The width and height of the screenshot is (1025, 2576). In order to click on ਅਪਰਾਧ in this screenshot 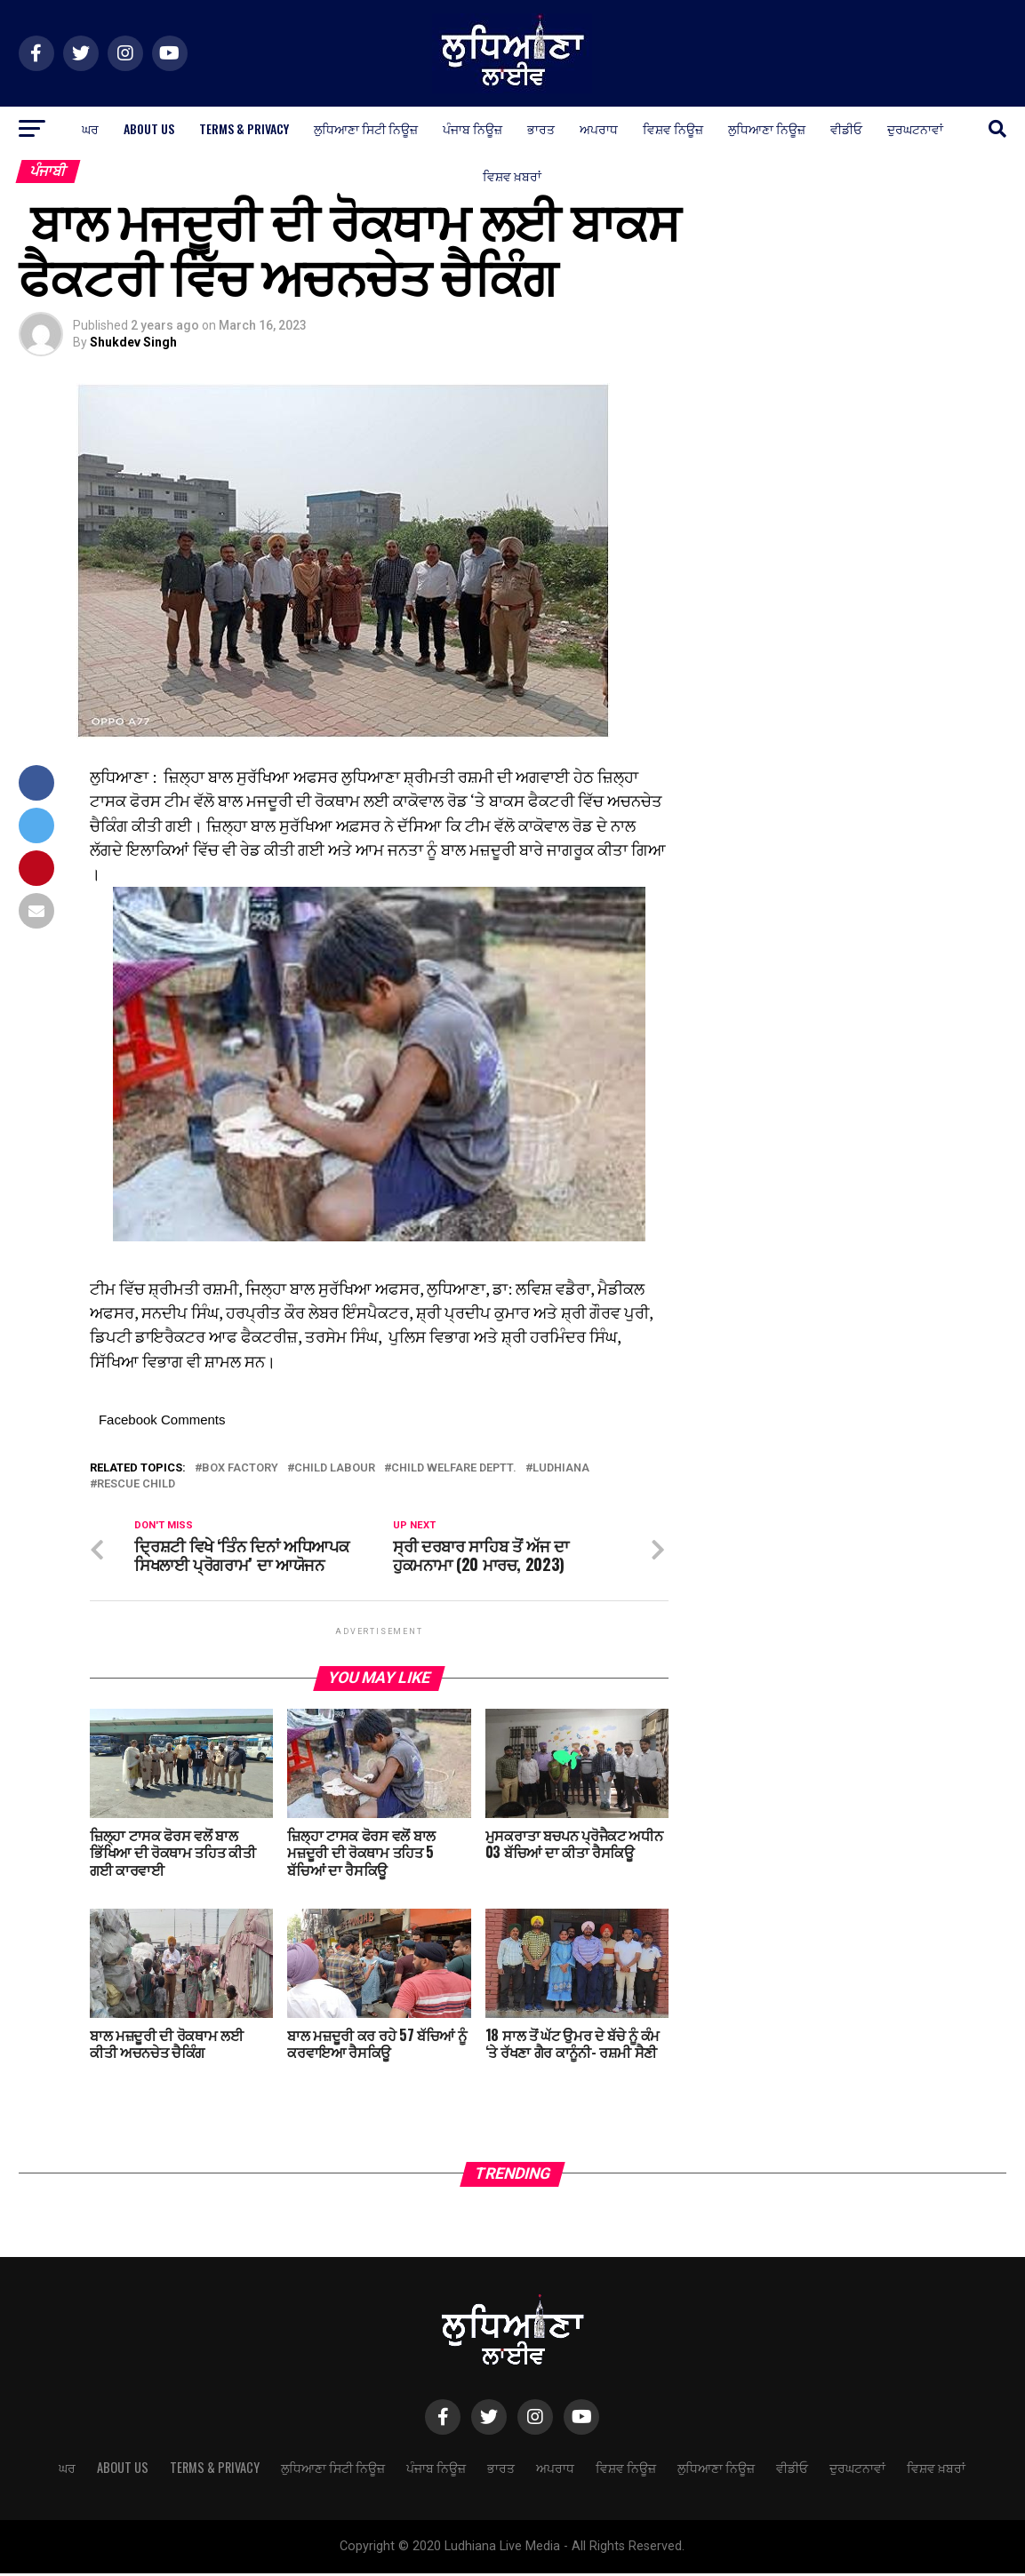, I will do `click(599, 128)`.